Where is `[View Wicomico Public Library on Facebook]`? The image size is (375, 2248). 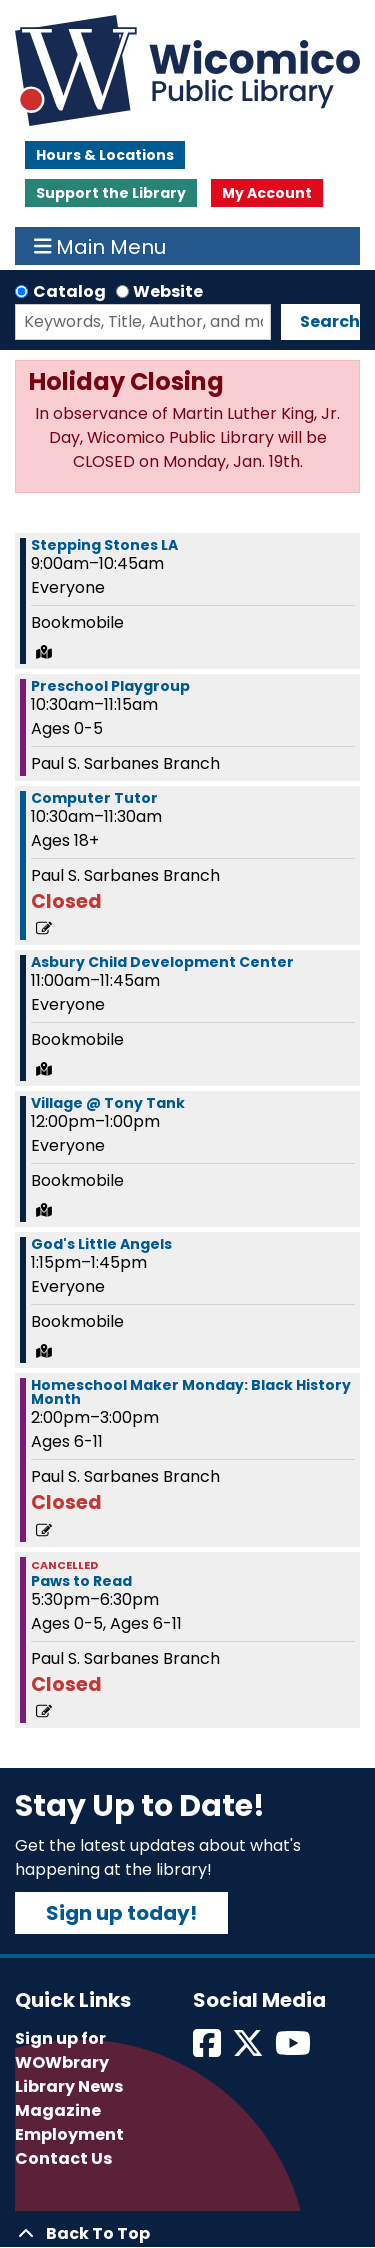
[View Wicomico Public Library on Facebook] is located at coordinates (208, 2049).